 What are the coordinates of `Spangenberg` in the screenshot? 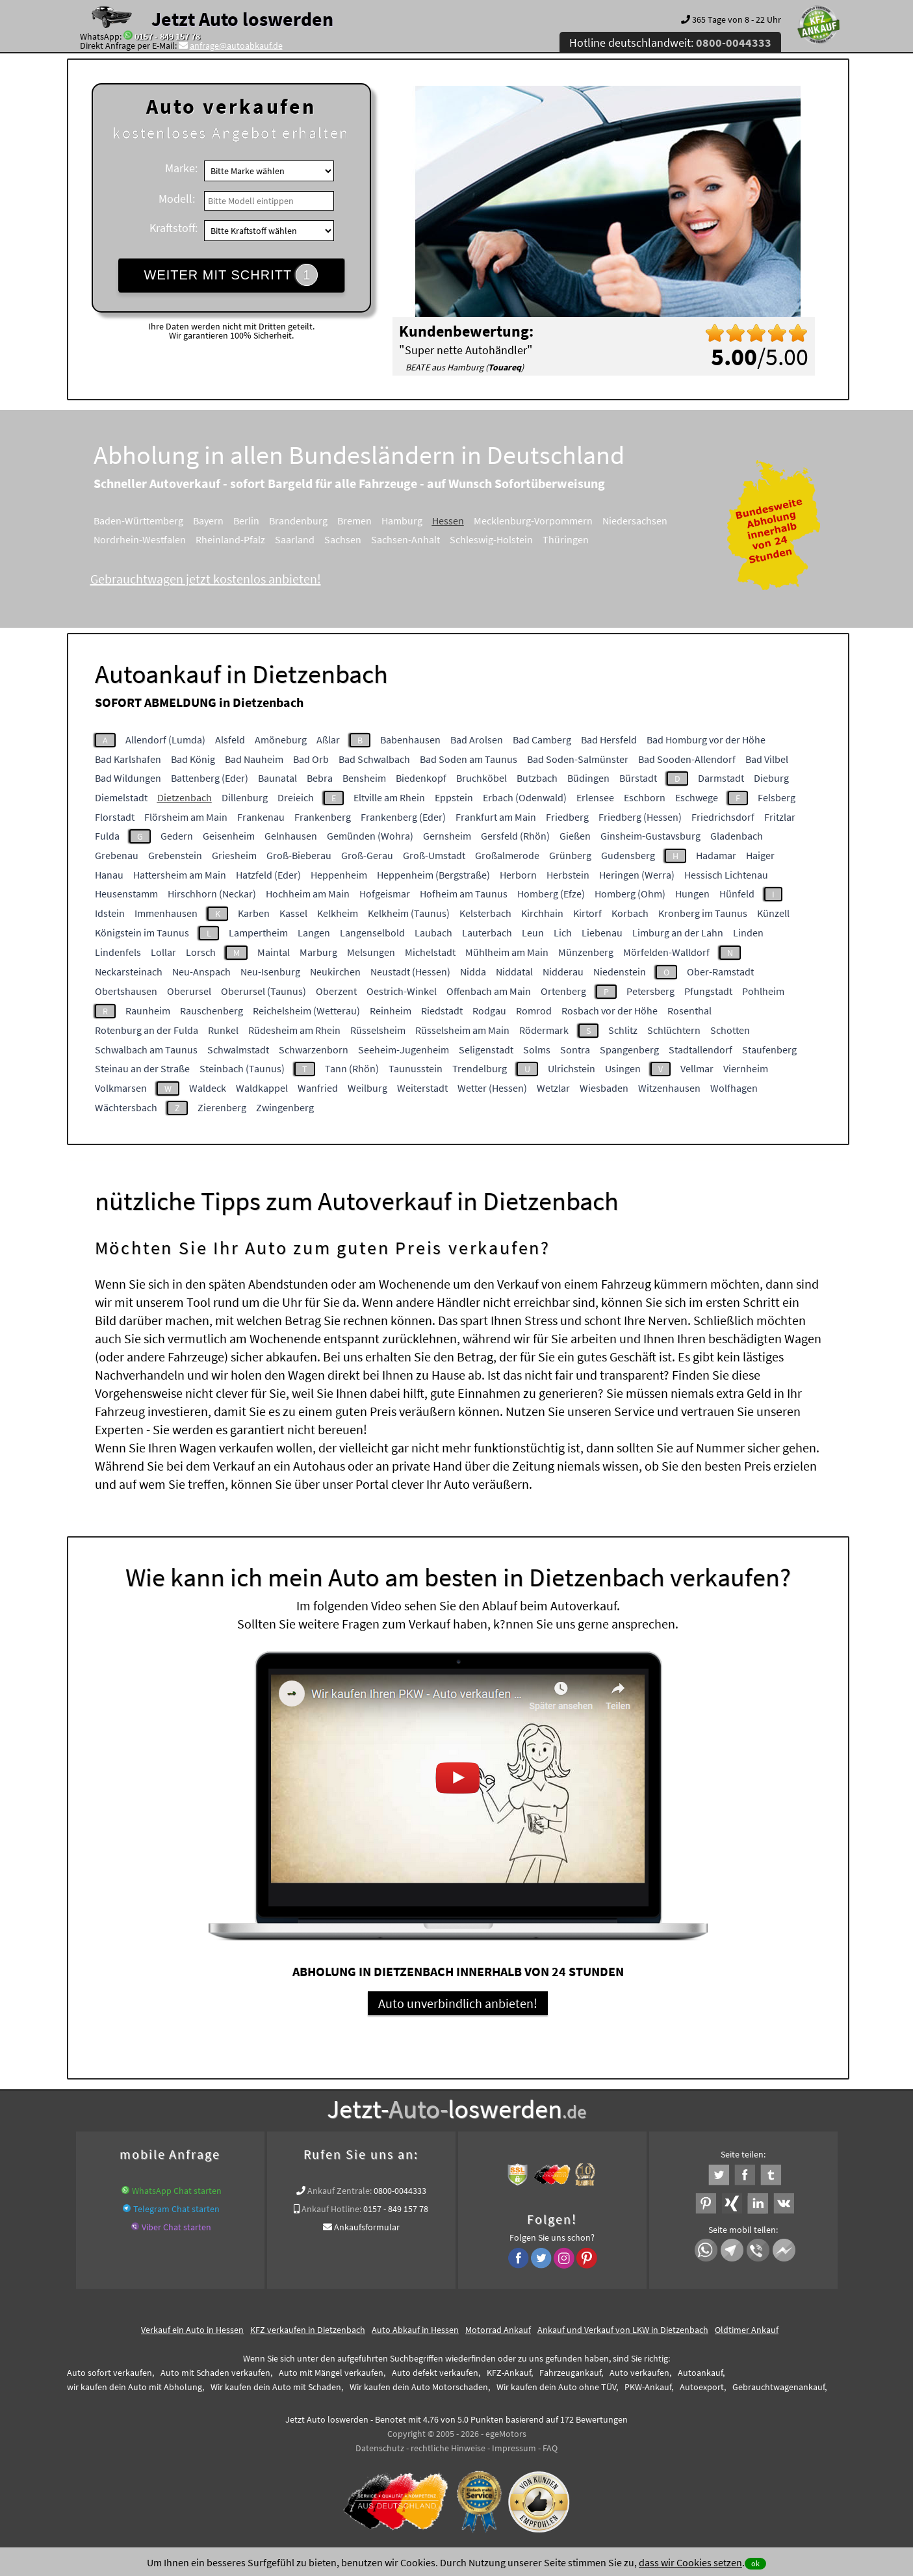 It's located at (629, 1049).